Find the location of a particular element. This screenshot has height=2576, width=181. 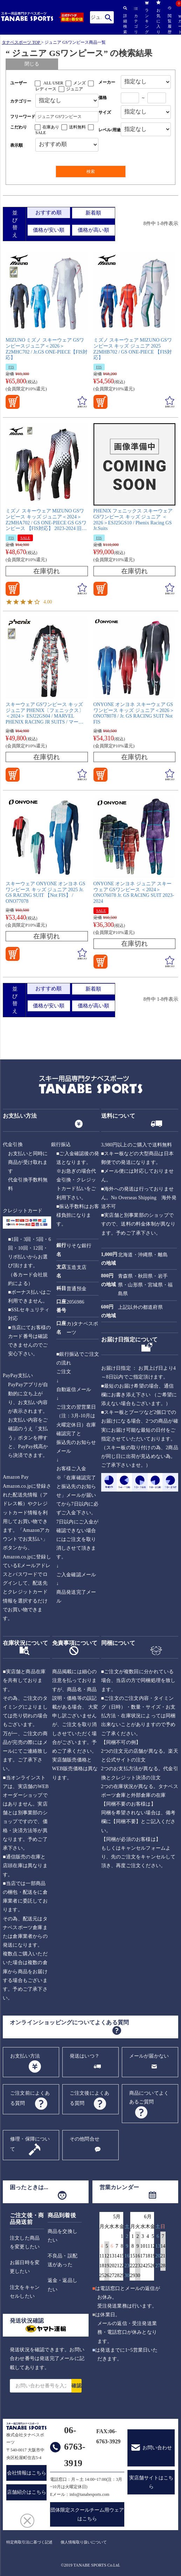

ご注文後によくある質問 is located at coordinates (90, 2098).